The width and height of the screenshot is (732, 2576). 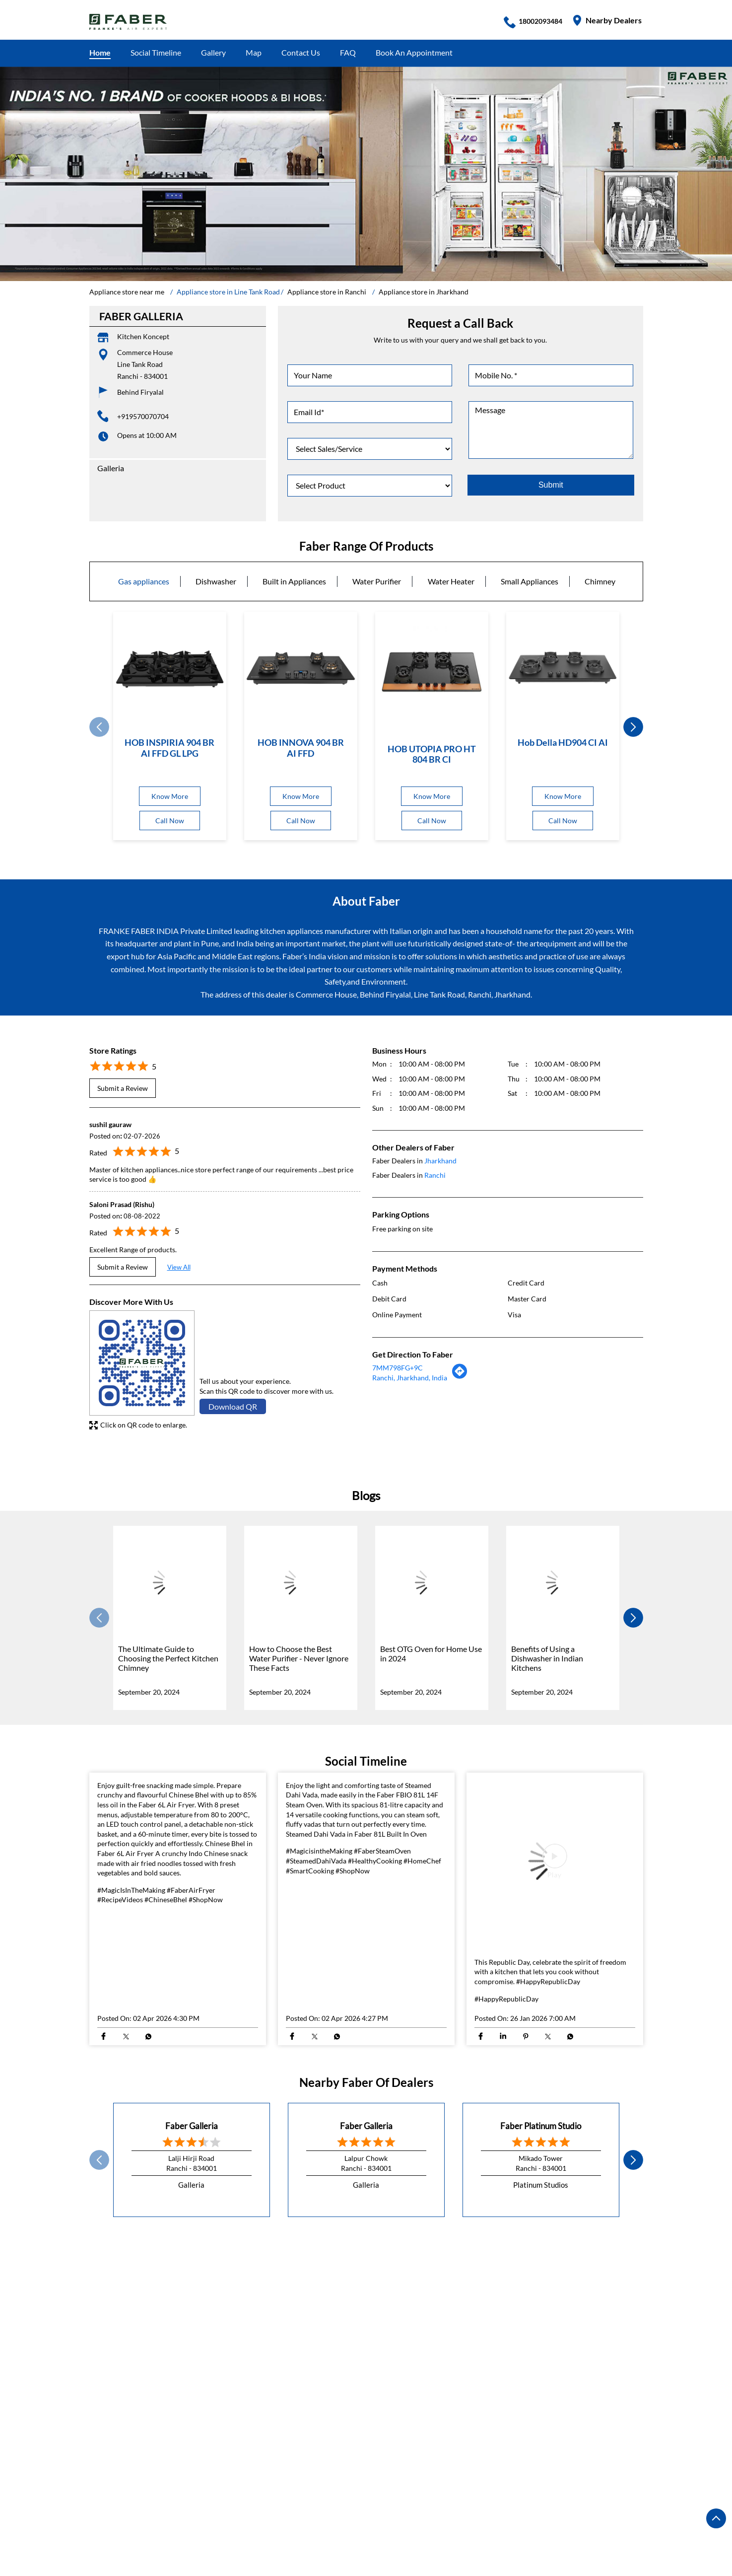 I want to click on Ranchi, so click(x=435, y=1175).